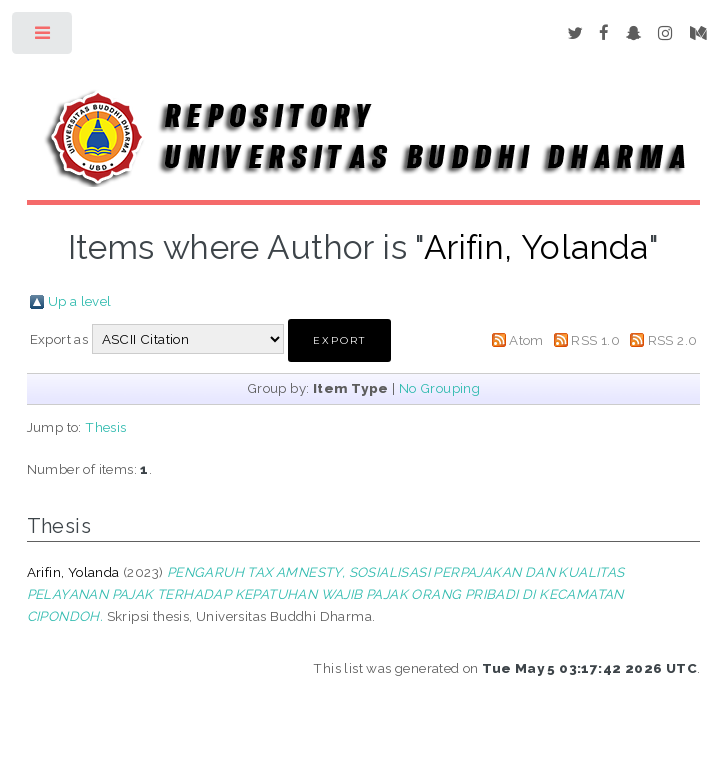 The width and height of the screenshot is (727, 780). I want to click on Atom, so click(526, 340).